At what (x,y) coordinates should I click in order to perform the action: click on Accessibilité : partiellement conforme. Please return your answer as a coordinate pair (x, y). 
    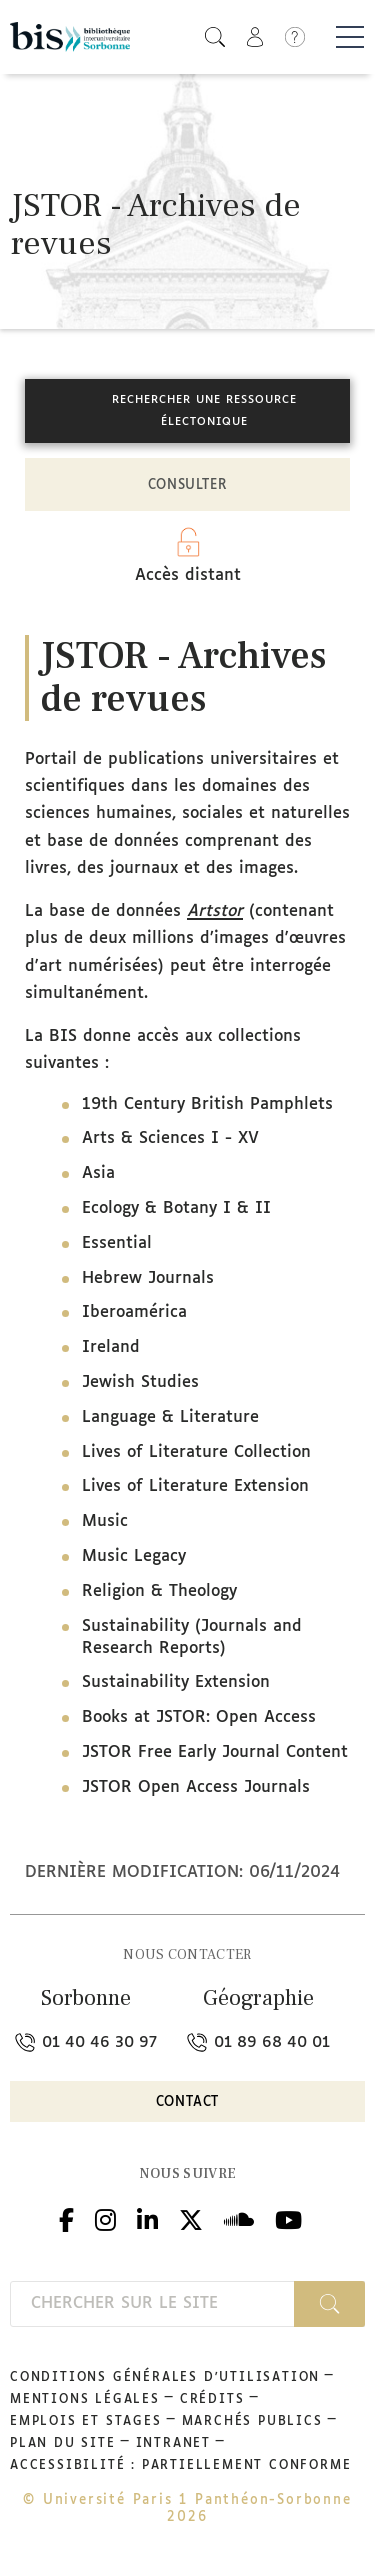
    Looking at the image, I should click on (180, 2466).